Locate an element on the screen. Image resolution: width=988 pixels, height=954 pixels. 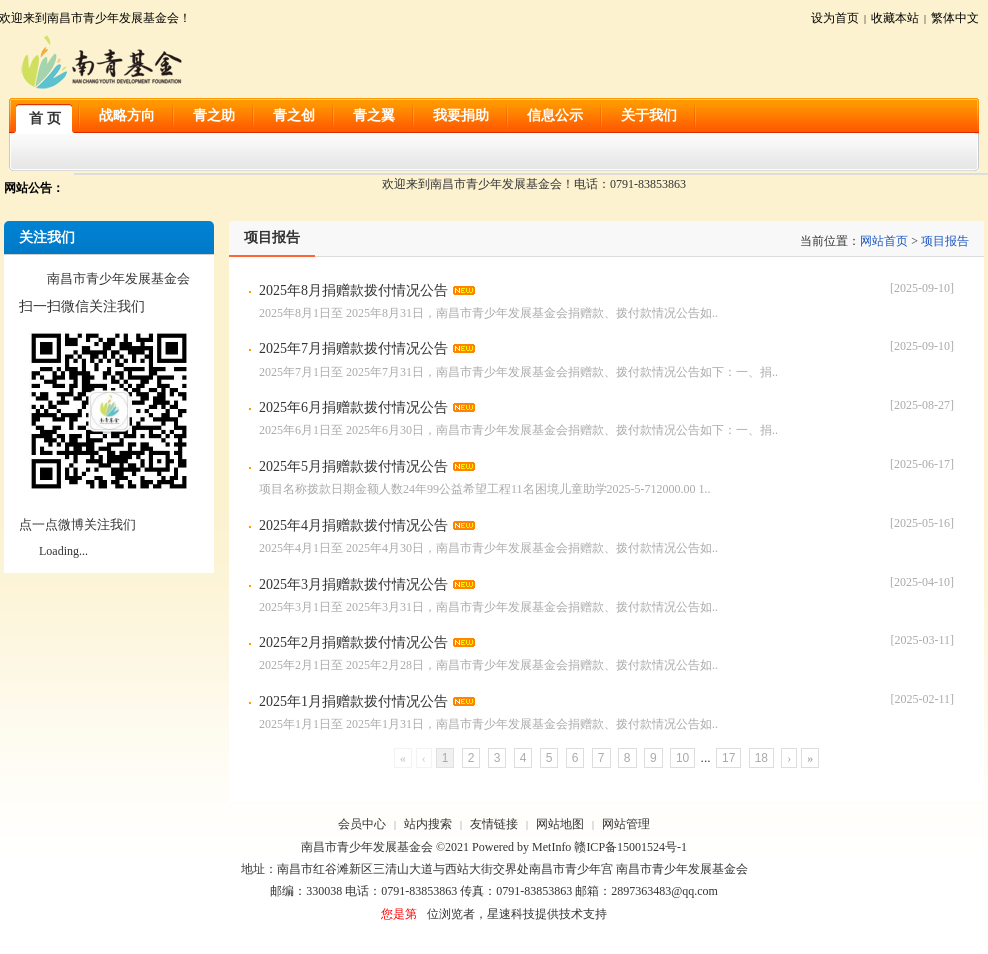
2025年1月捐赠款拨付情况公告 is located at coordinates (353, 701).